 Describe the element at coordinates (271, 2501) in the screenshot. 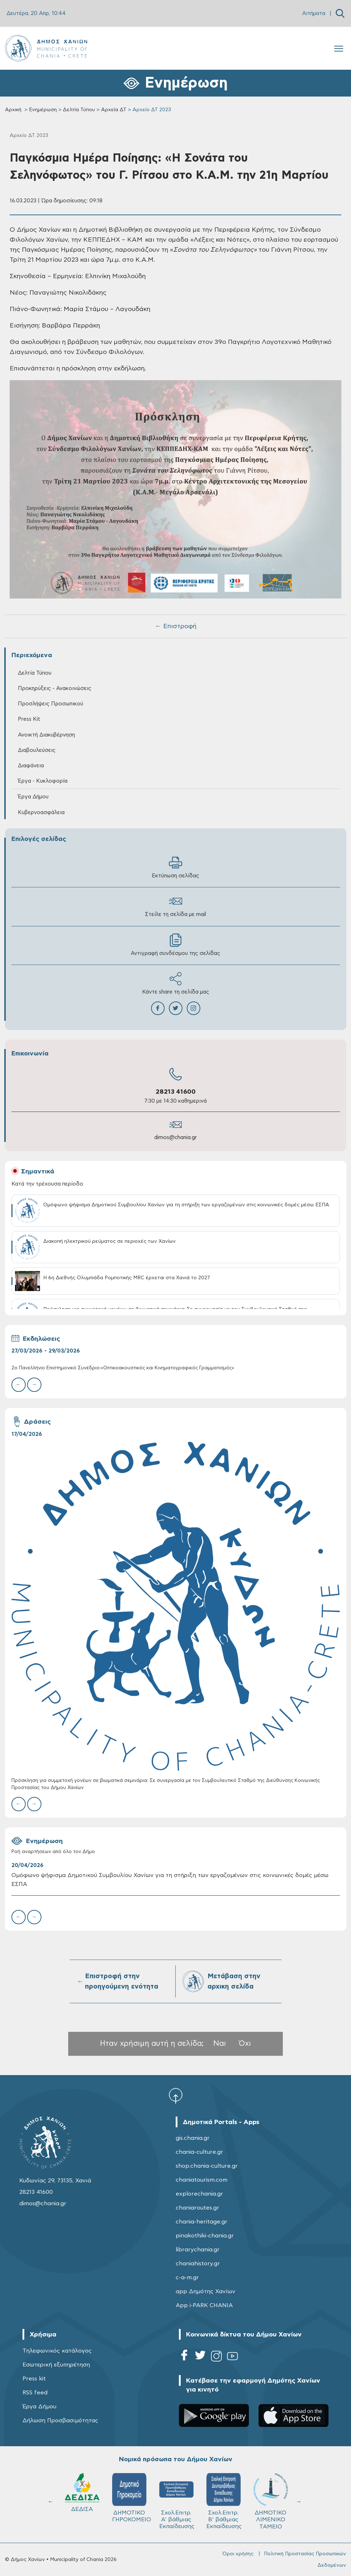

I see `ΔΗΜΟΤΙΚΟ ΛΙΜΕΝΙΚΟ ΤΑΜΕΙΟ` at that location.